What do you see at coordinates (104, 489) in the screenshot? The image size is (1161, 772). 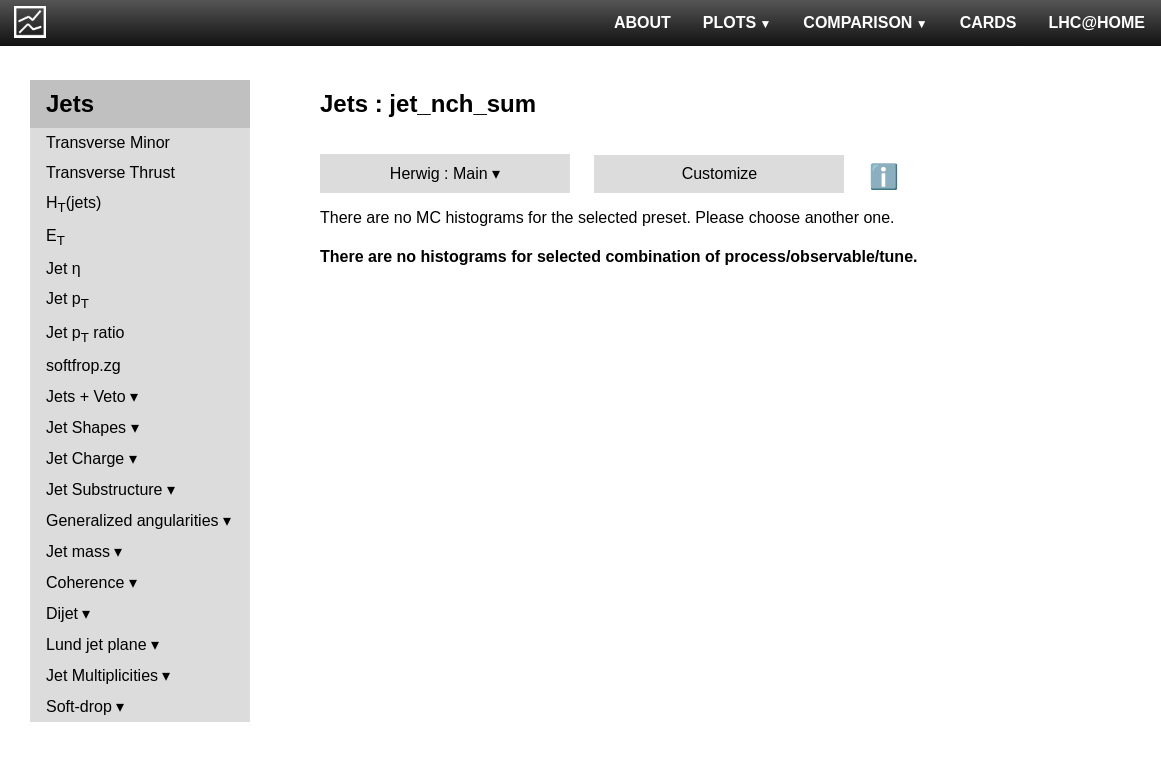 I see `Jet Substructure` at bounding box center [104, 489].